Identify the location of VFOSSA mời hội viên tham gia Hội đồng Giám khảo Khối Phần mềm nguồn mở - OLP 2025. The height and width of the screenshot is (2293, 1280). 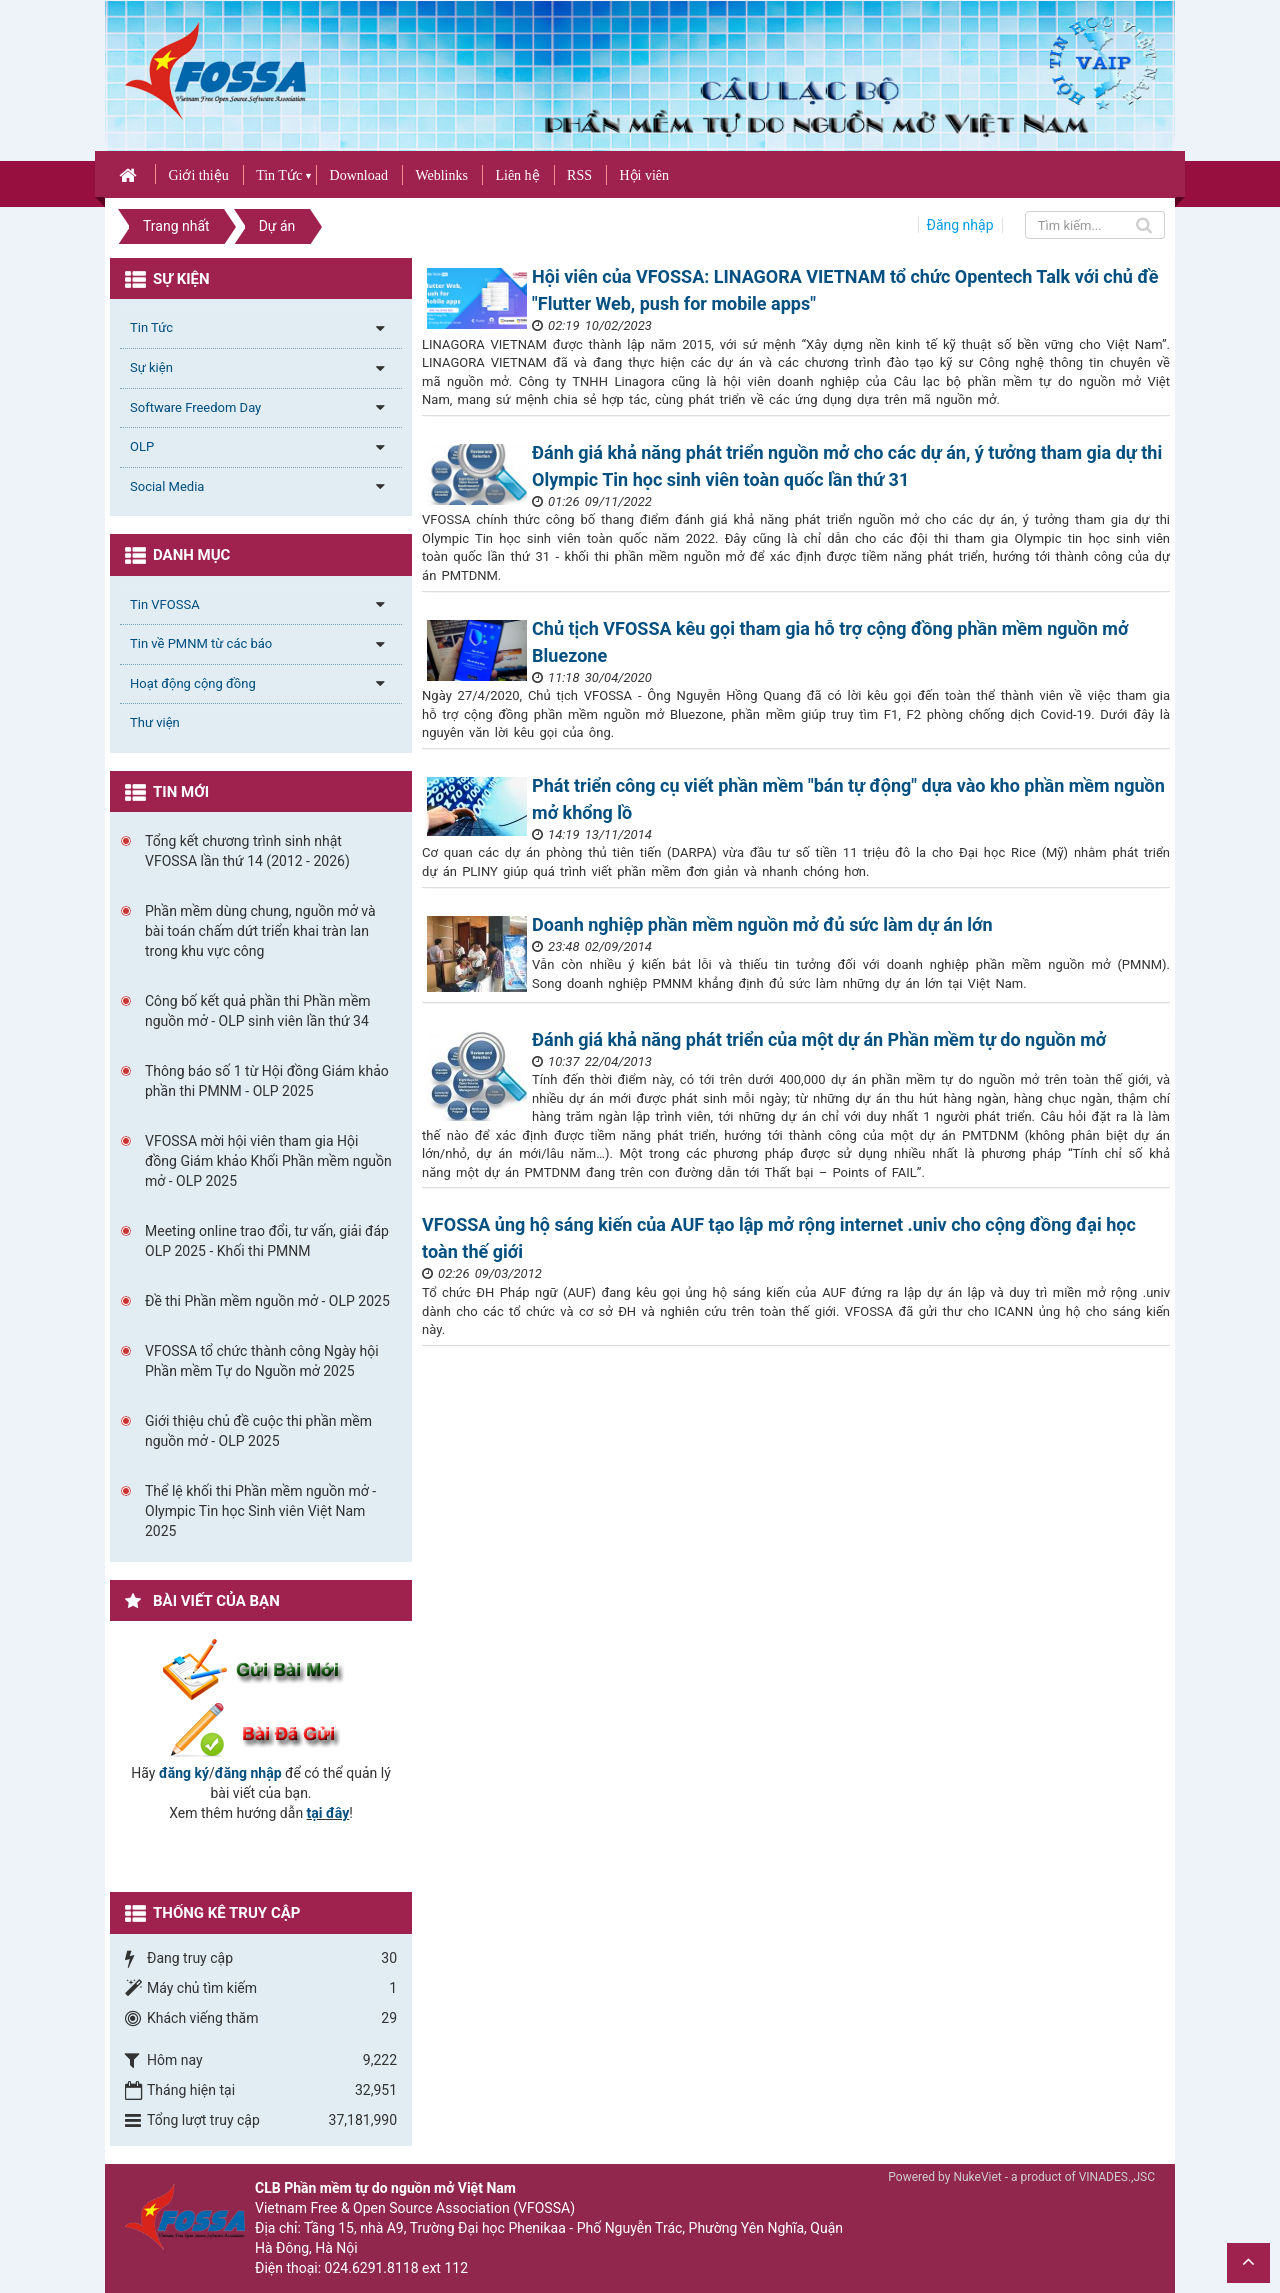
(268, 1161).